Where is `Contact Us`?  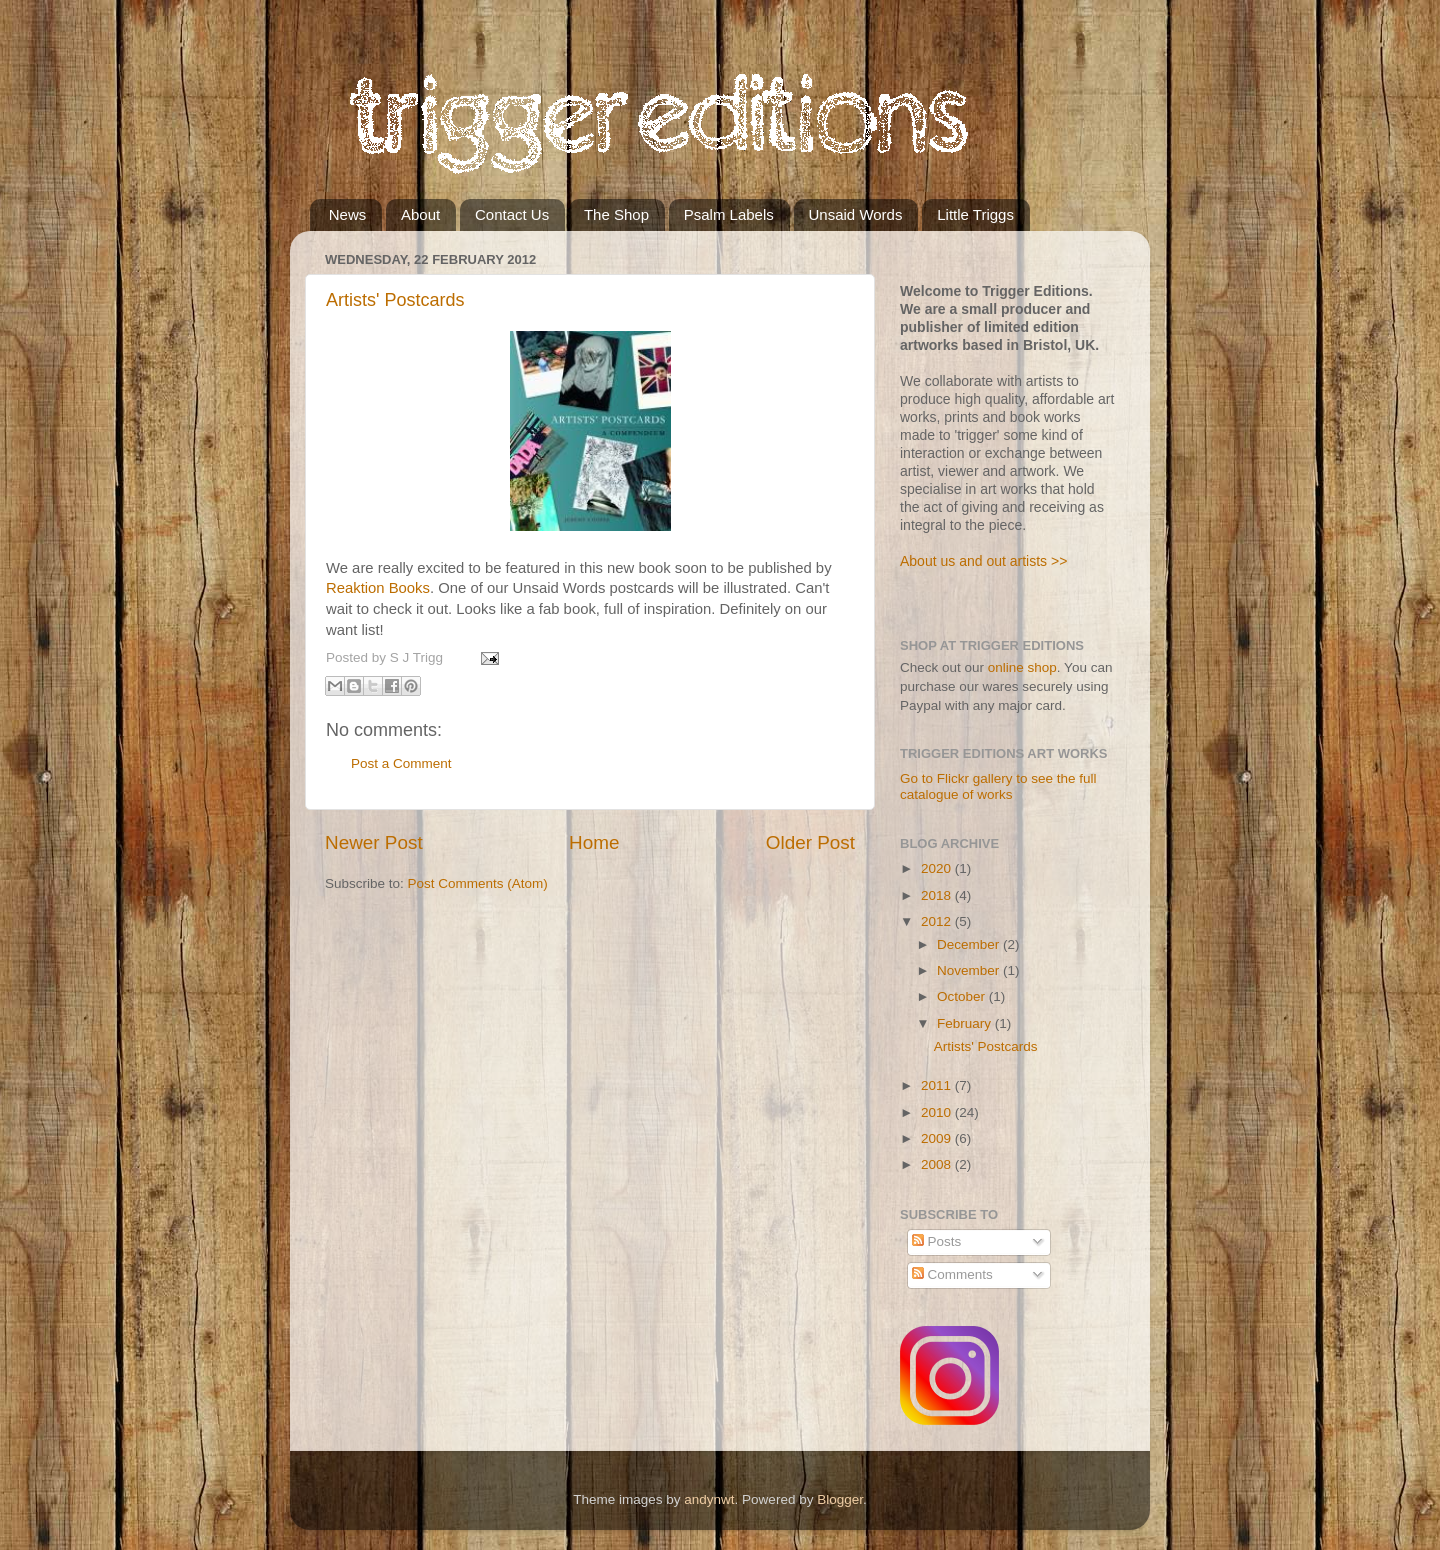 Contact Us is located at coordinates (512, 214).